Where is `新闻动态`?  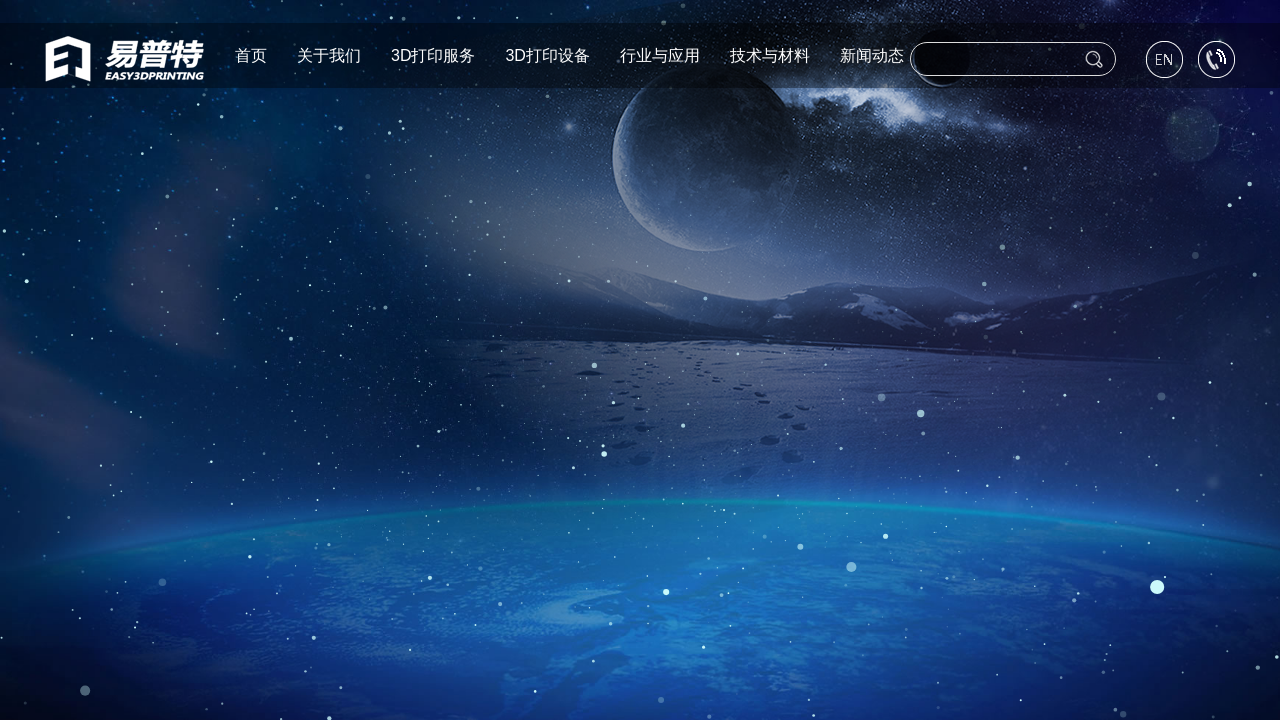
新闻动态 is located at coordinates (872, 53).